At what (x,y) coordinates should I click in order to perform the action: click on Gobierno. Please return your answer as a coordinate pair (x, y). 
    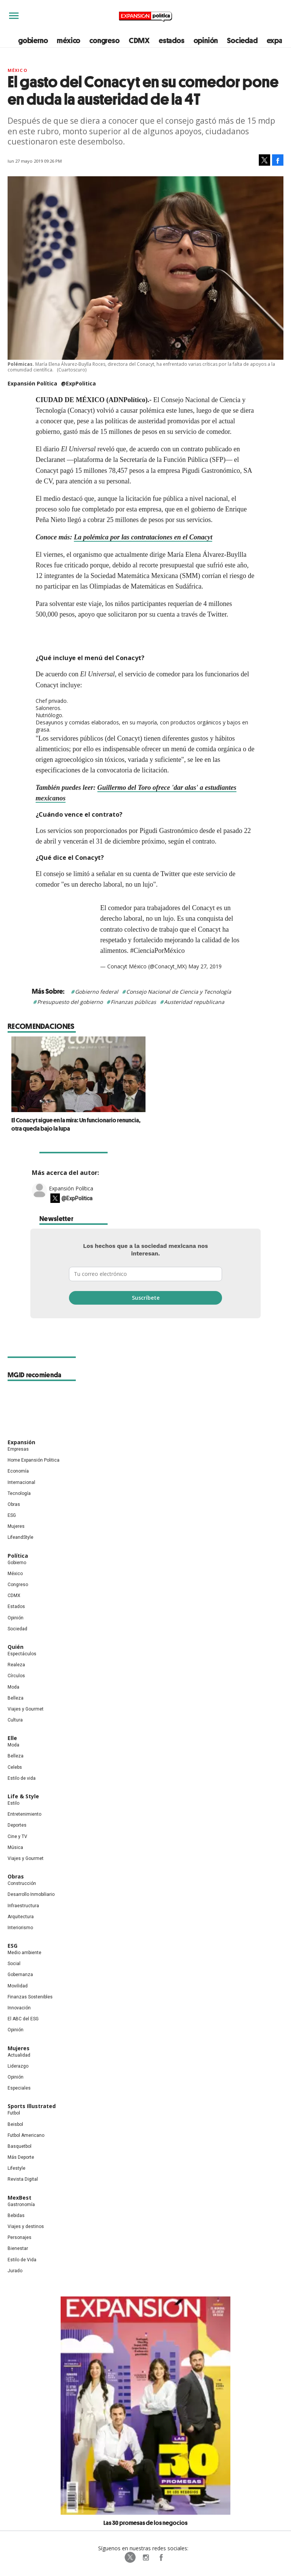
    Looking at the image, I should click on (17, 1562).